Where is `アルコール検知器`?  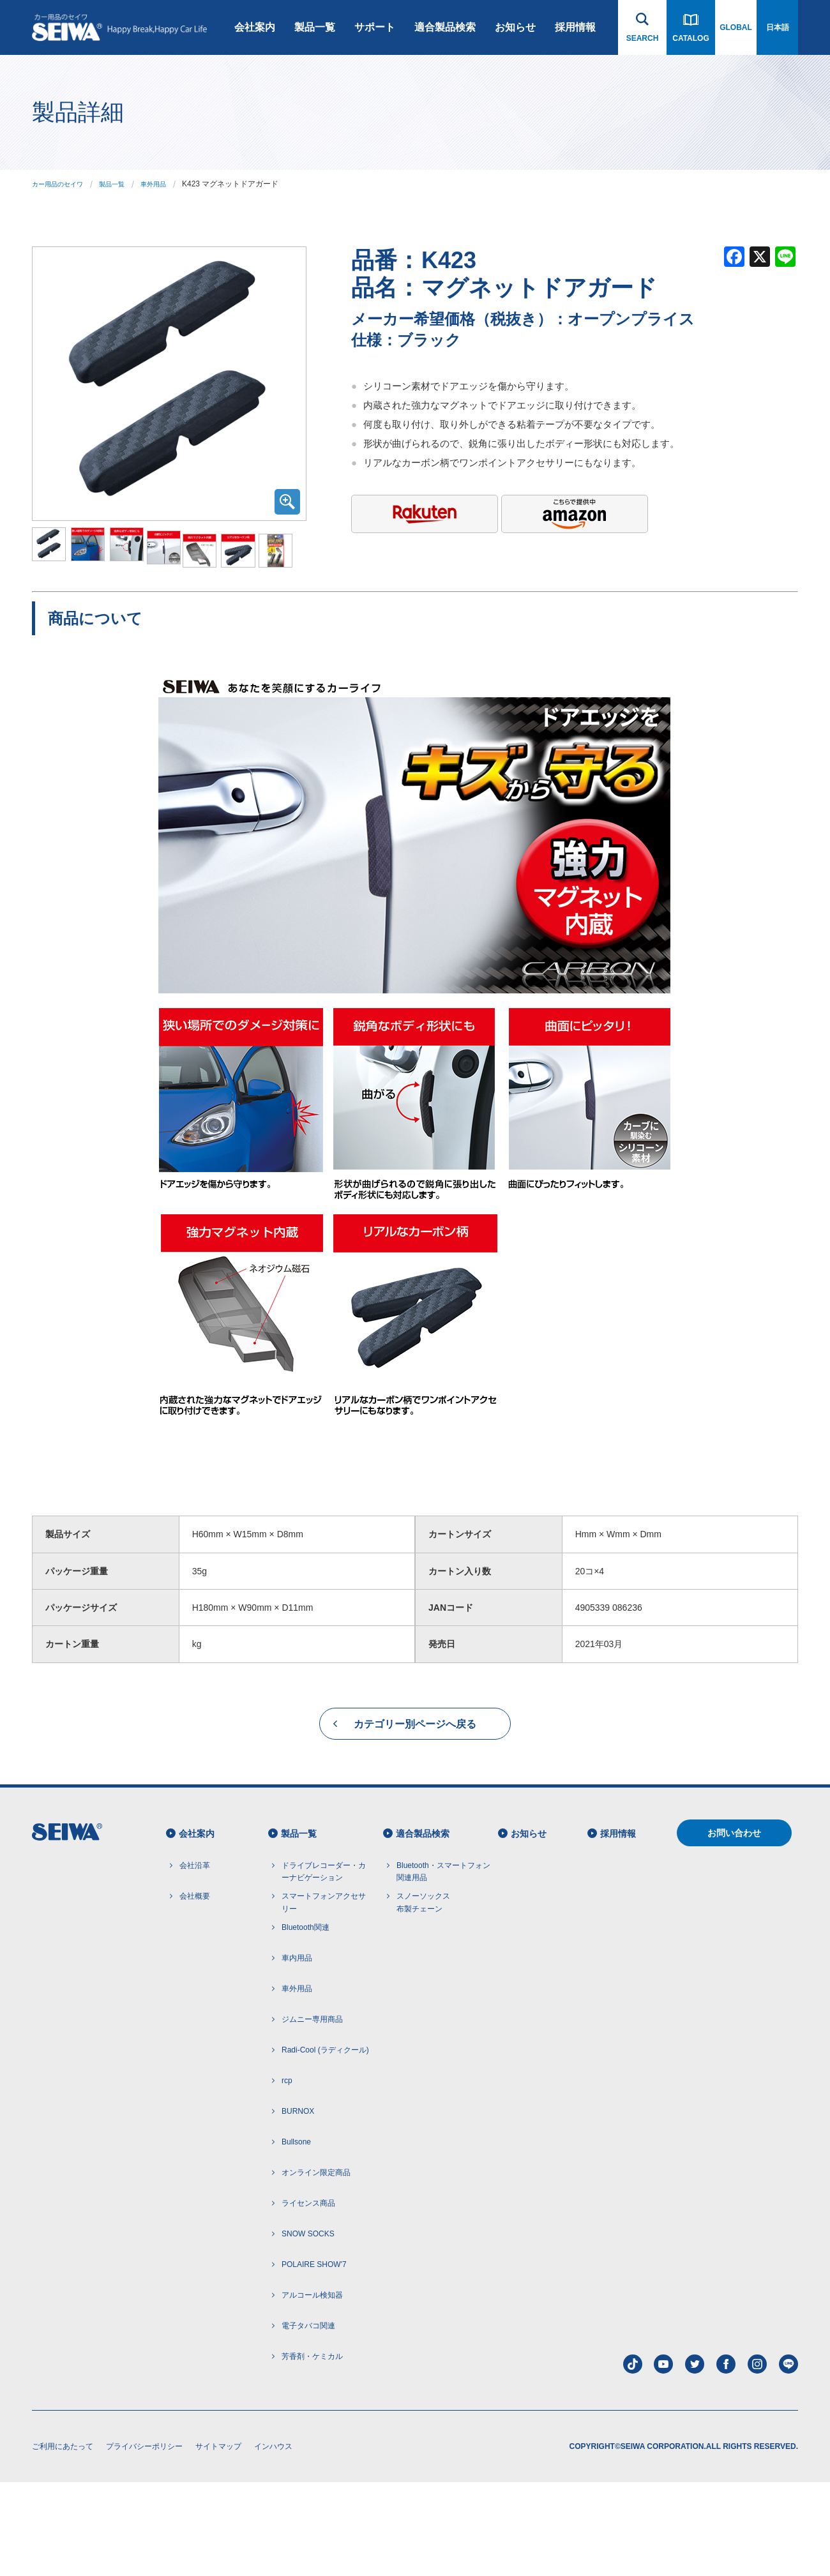 アルコール検知器 is located at coordinates (312, 2388).